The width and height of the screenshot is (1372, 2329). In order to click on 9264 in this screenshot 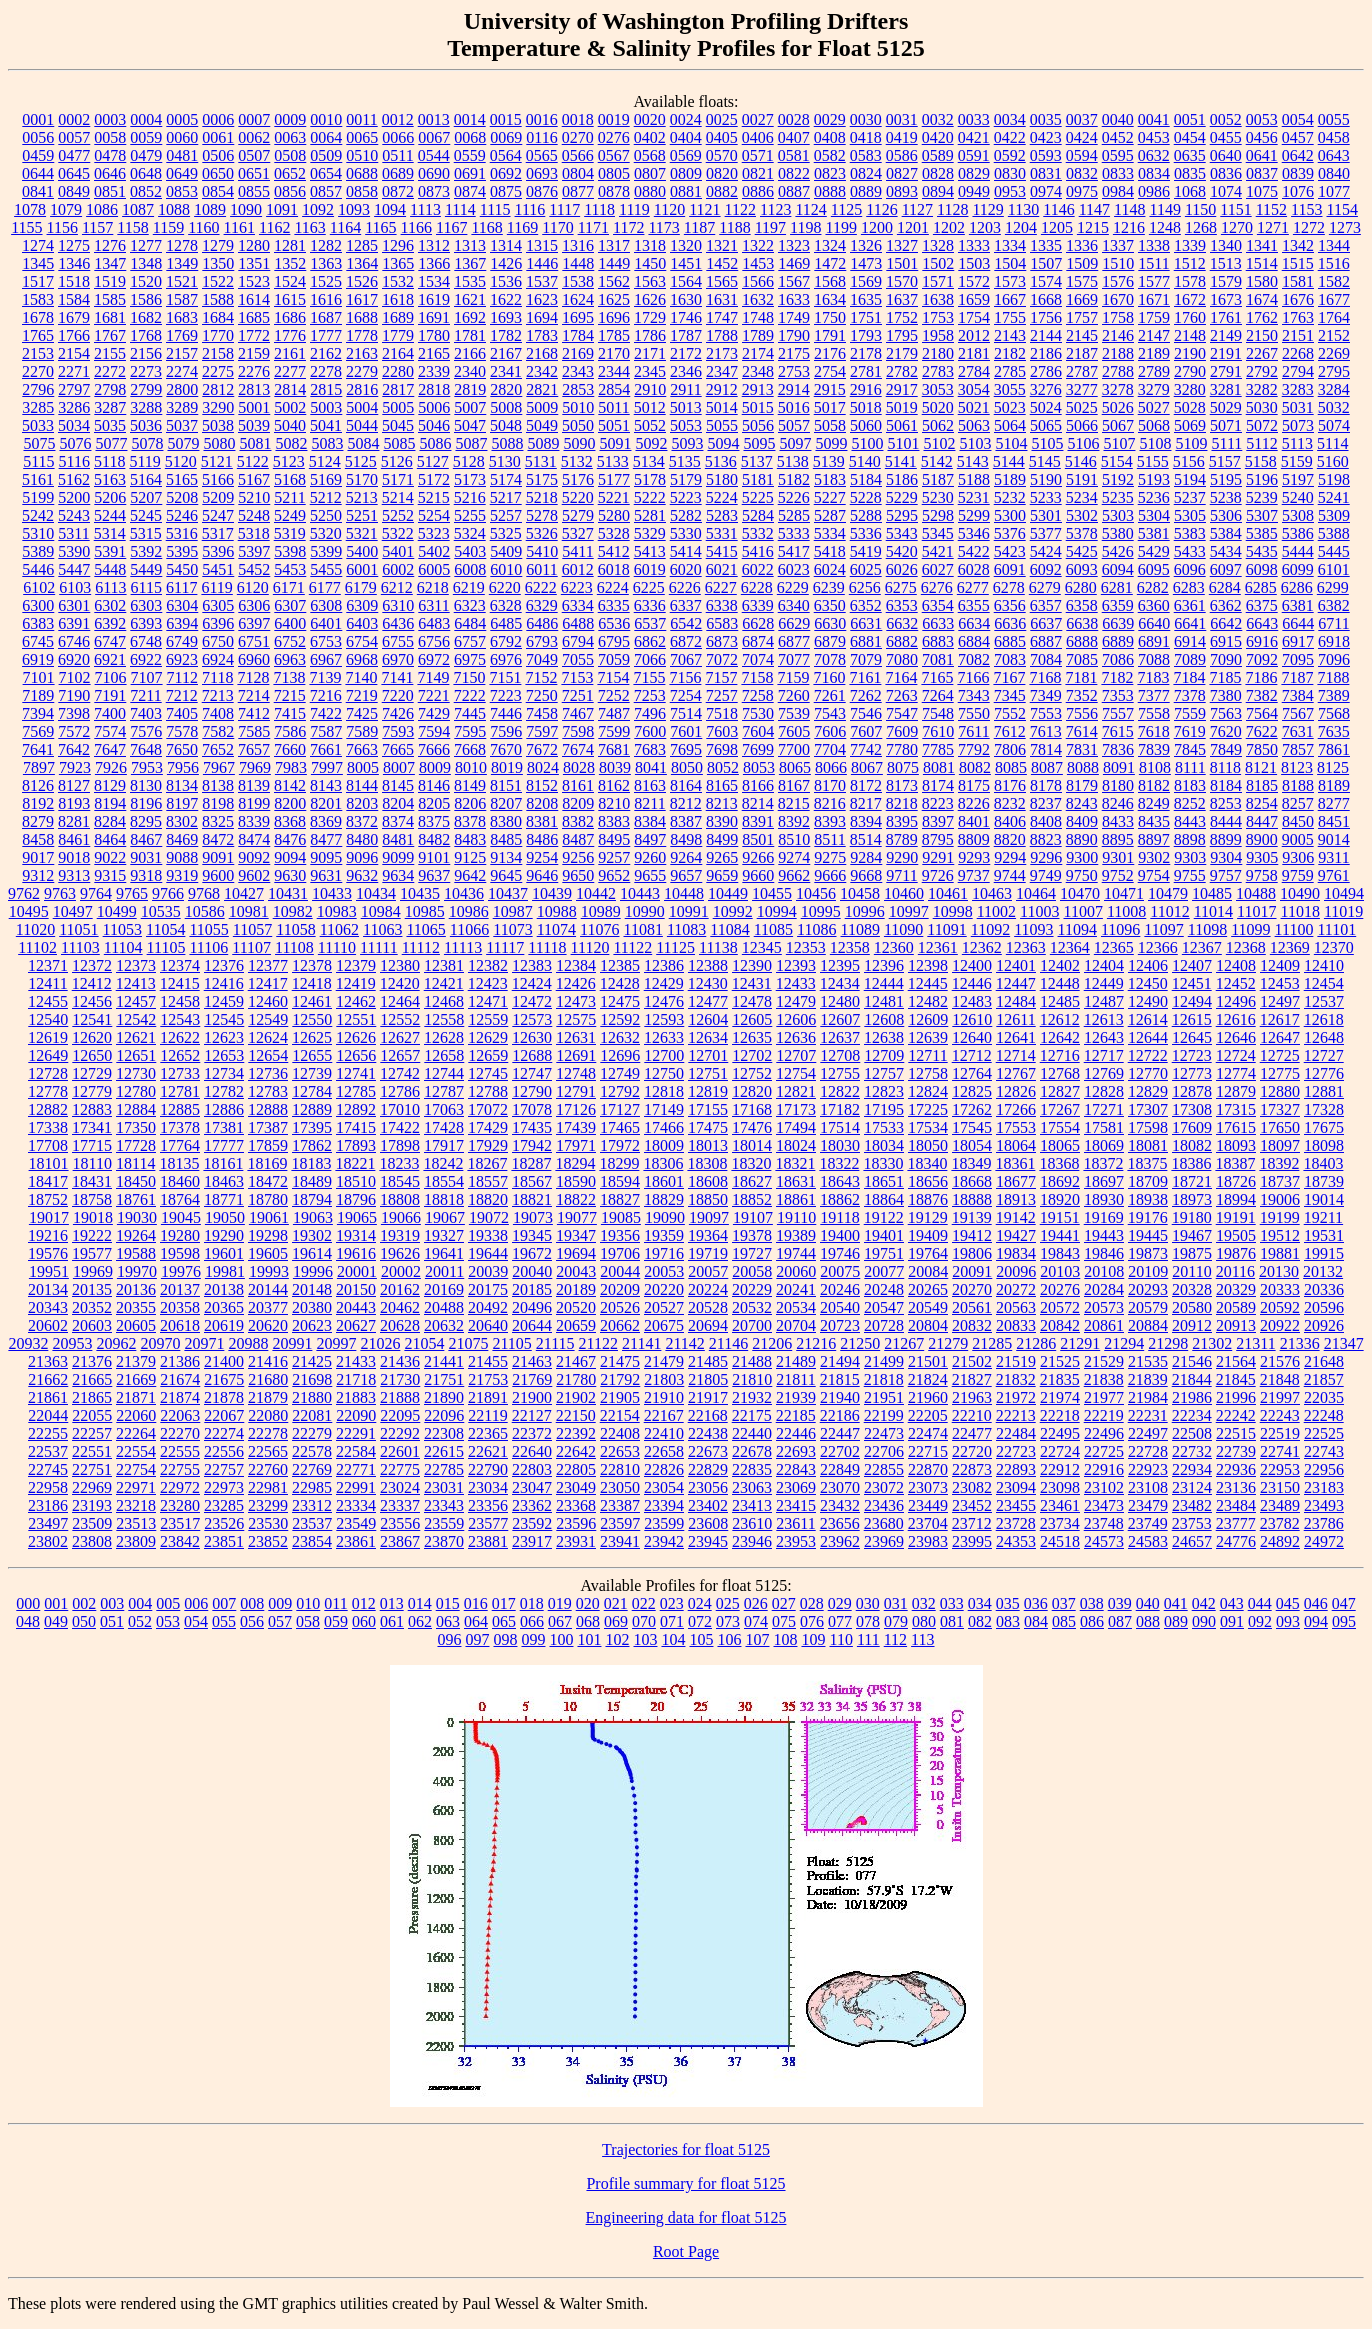, I will do `click(686, 857)`.